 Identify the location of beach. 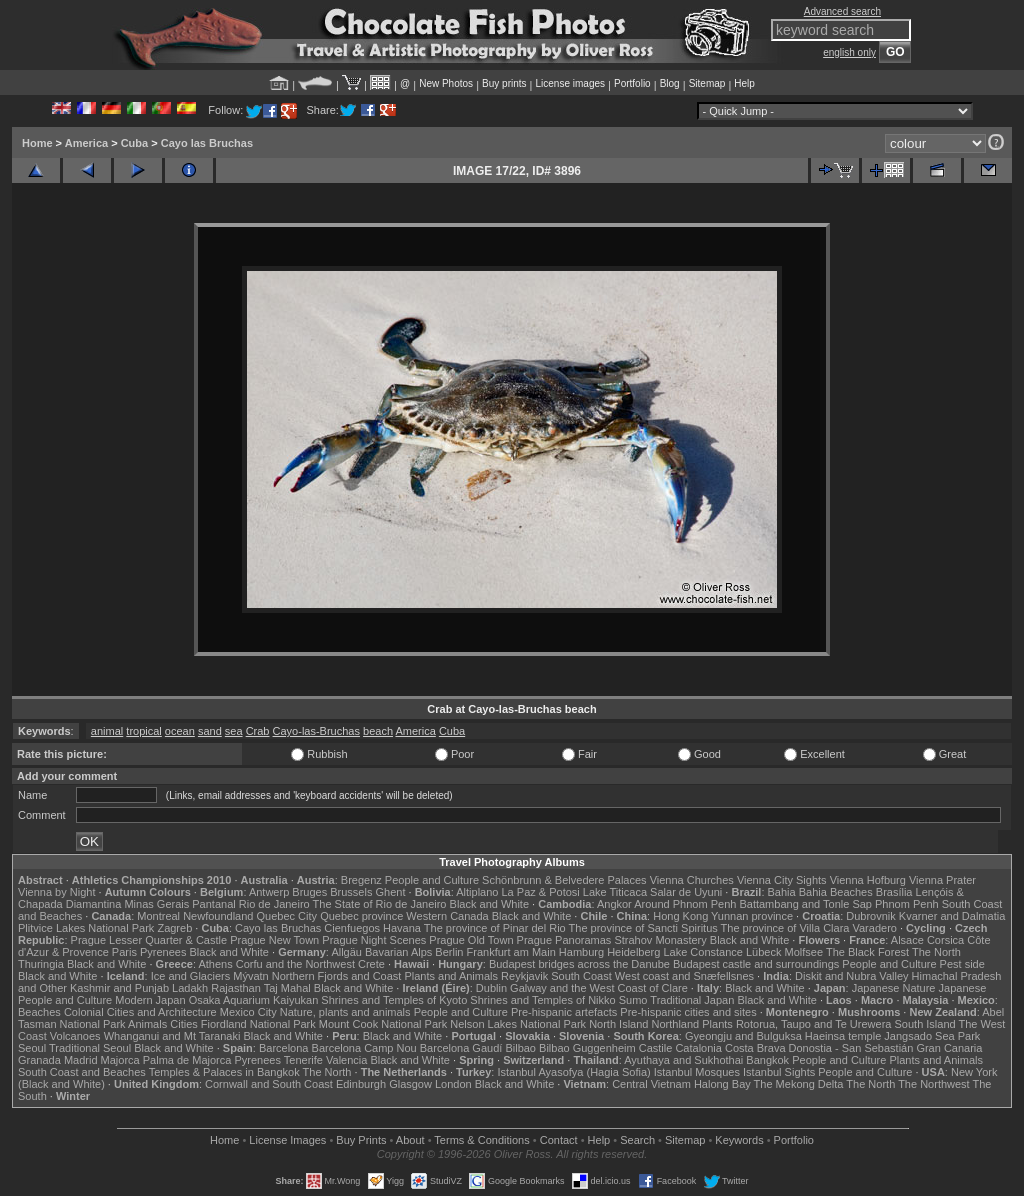
(378, 731).